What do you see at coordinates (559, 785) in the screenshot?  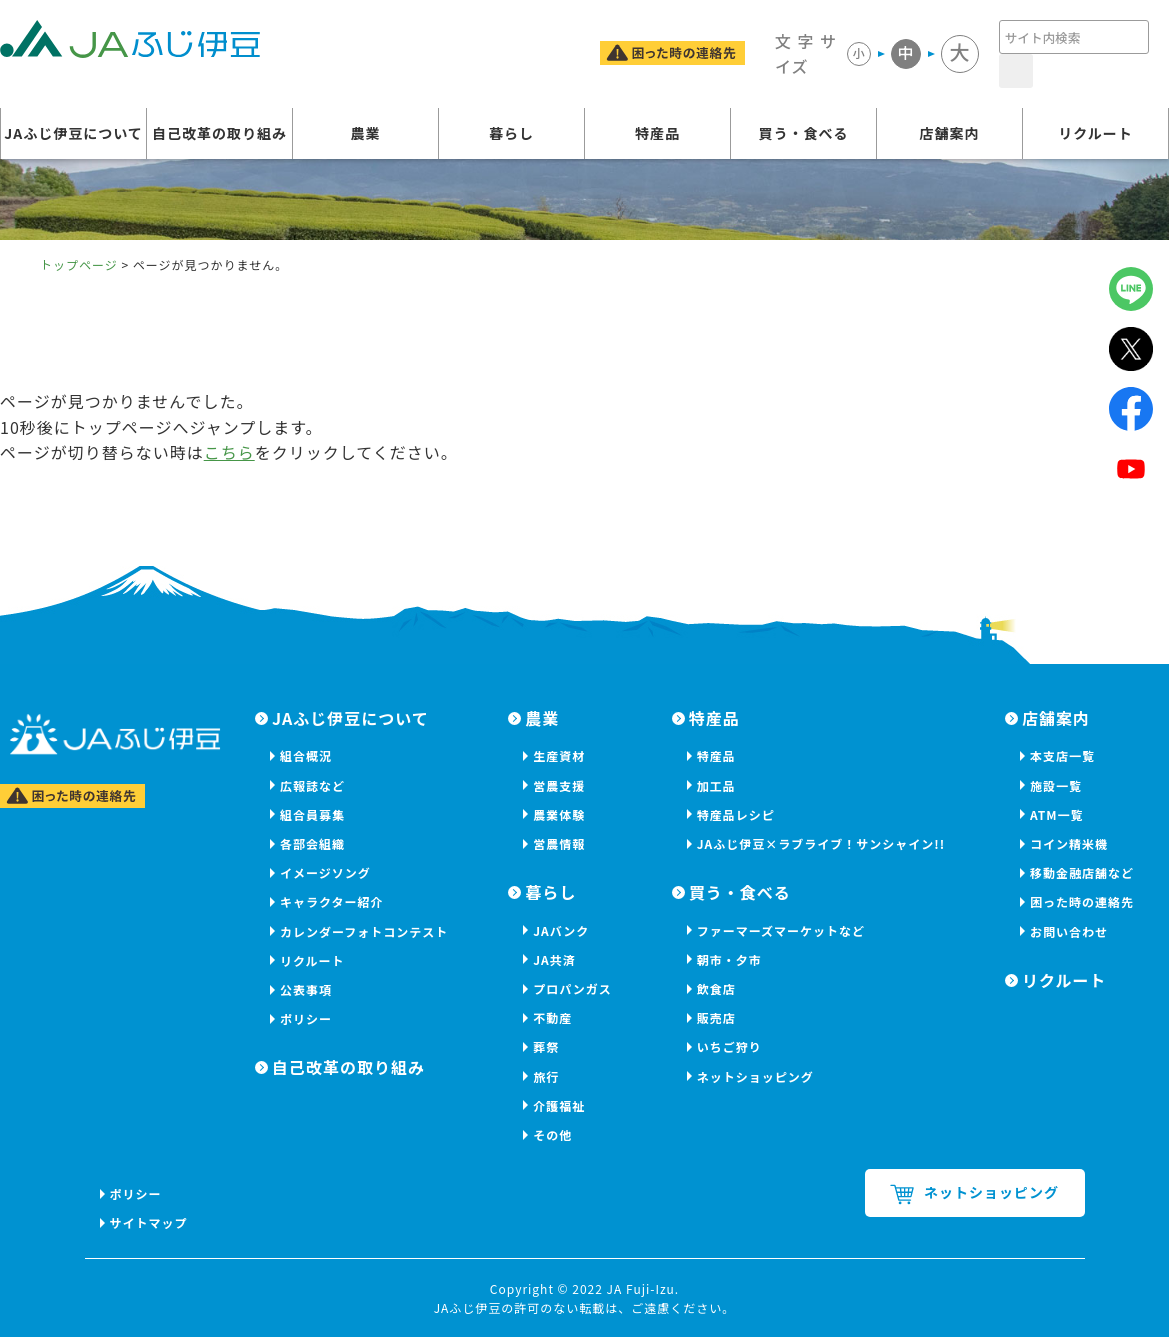 I see `営農支援` at bounding box center [559, 785].